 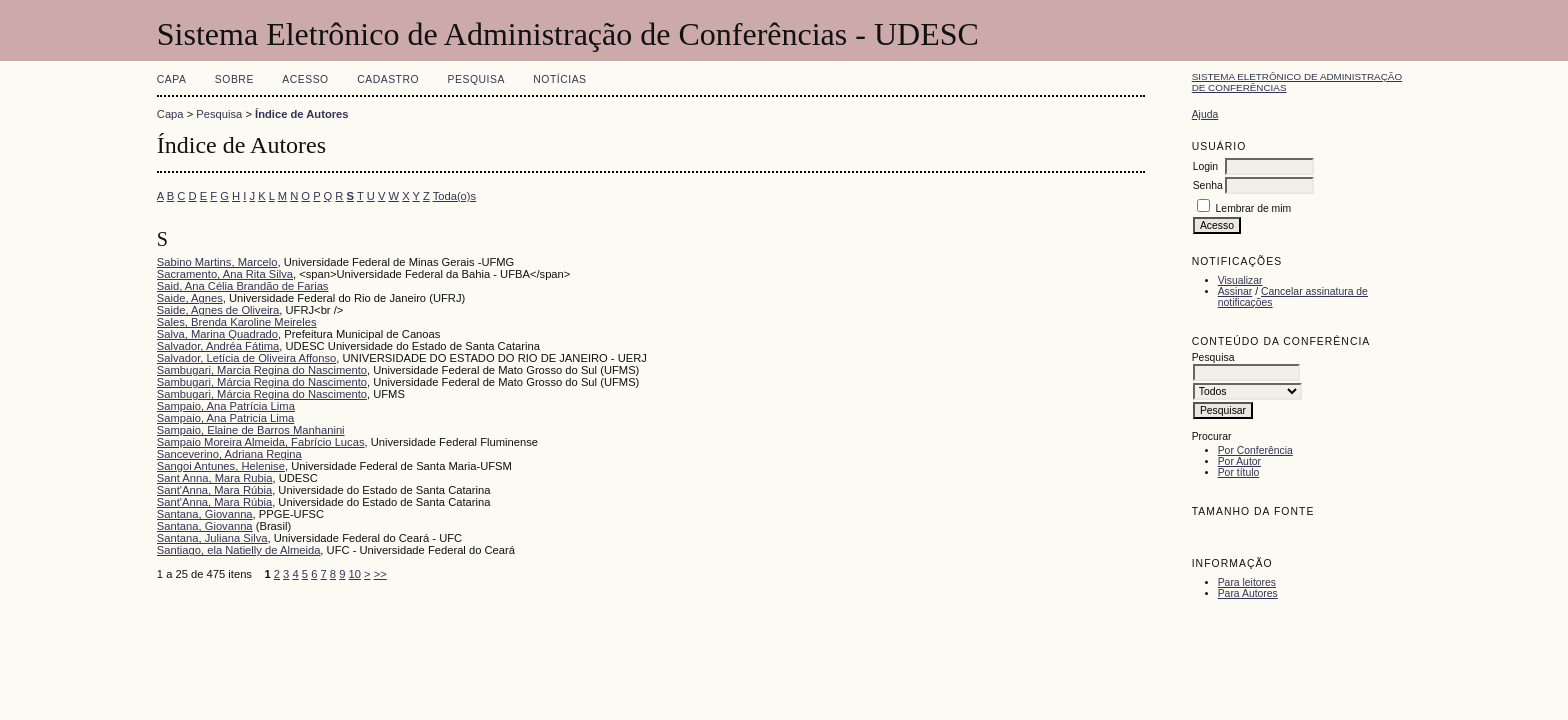 I want to click on Por título, so click(x=1239, y=472).